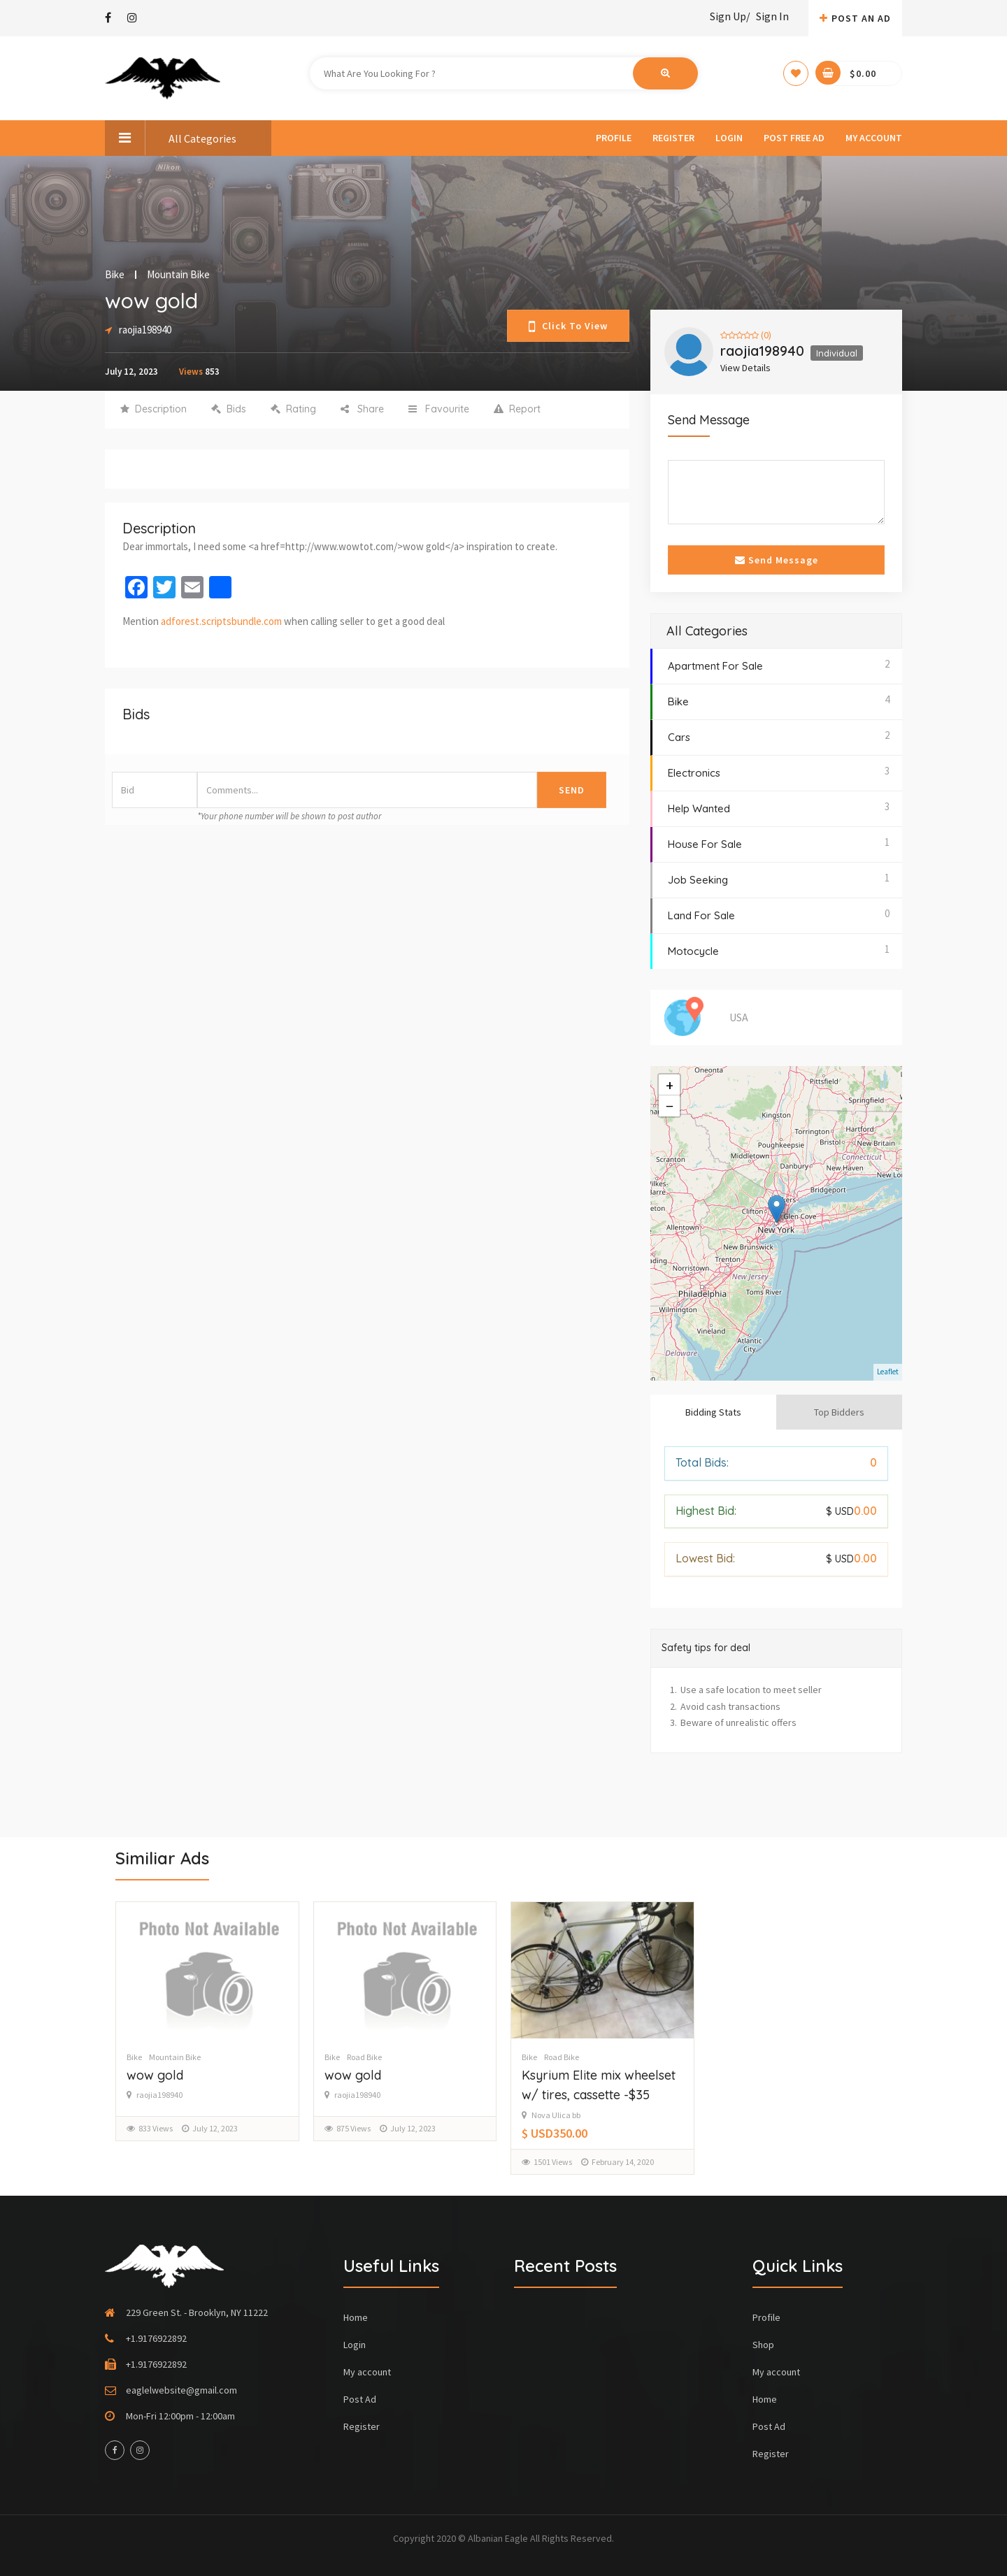  Describe the element at coordinates (794, 137) in the screenshot. I see `Post Free Ad` at that location.